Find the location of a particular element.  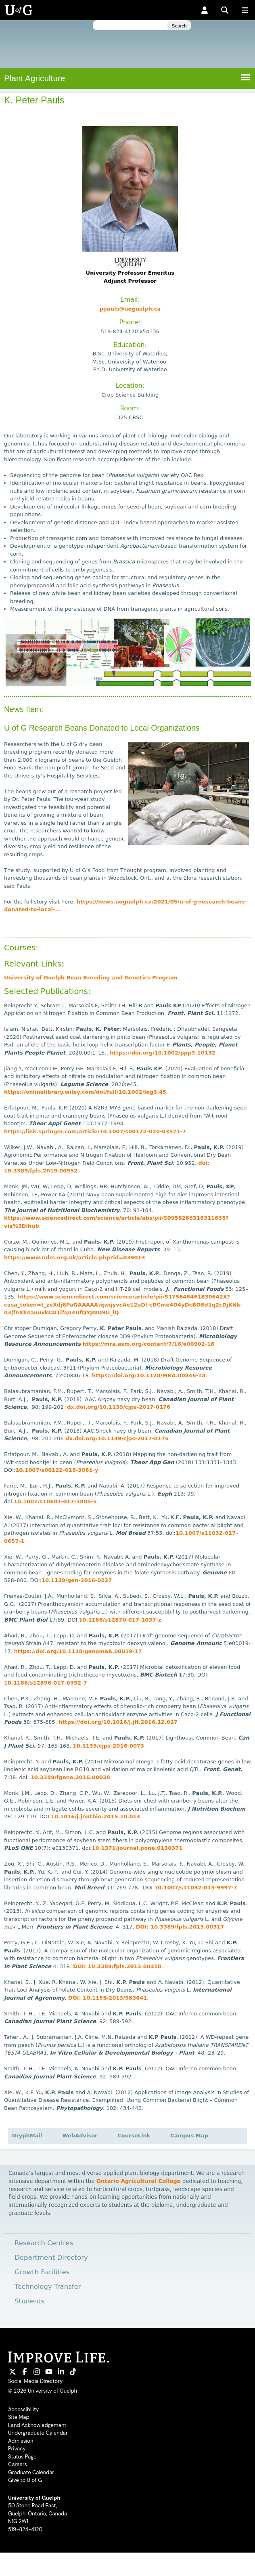

ppauls@uoguelph.ca is located at coordinates (130, 309).